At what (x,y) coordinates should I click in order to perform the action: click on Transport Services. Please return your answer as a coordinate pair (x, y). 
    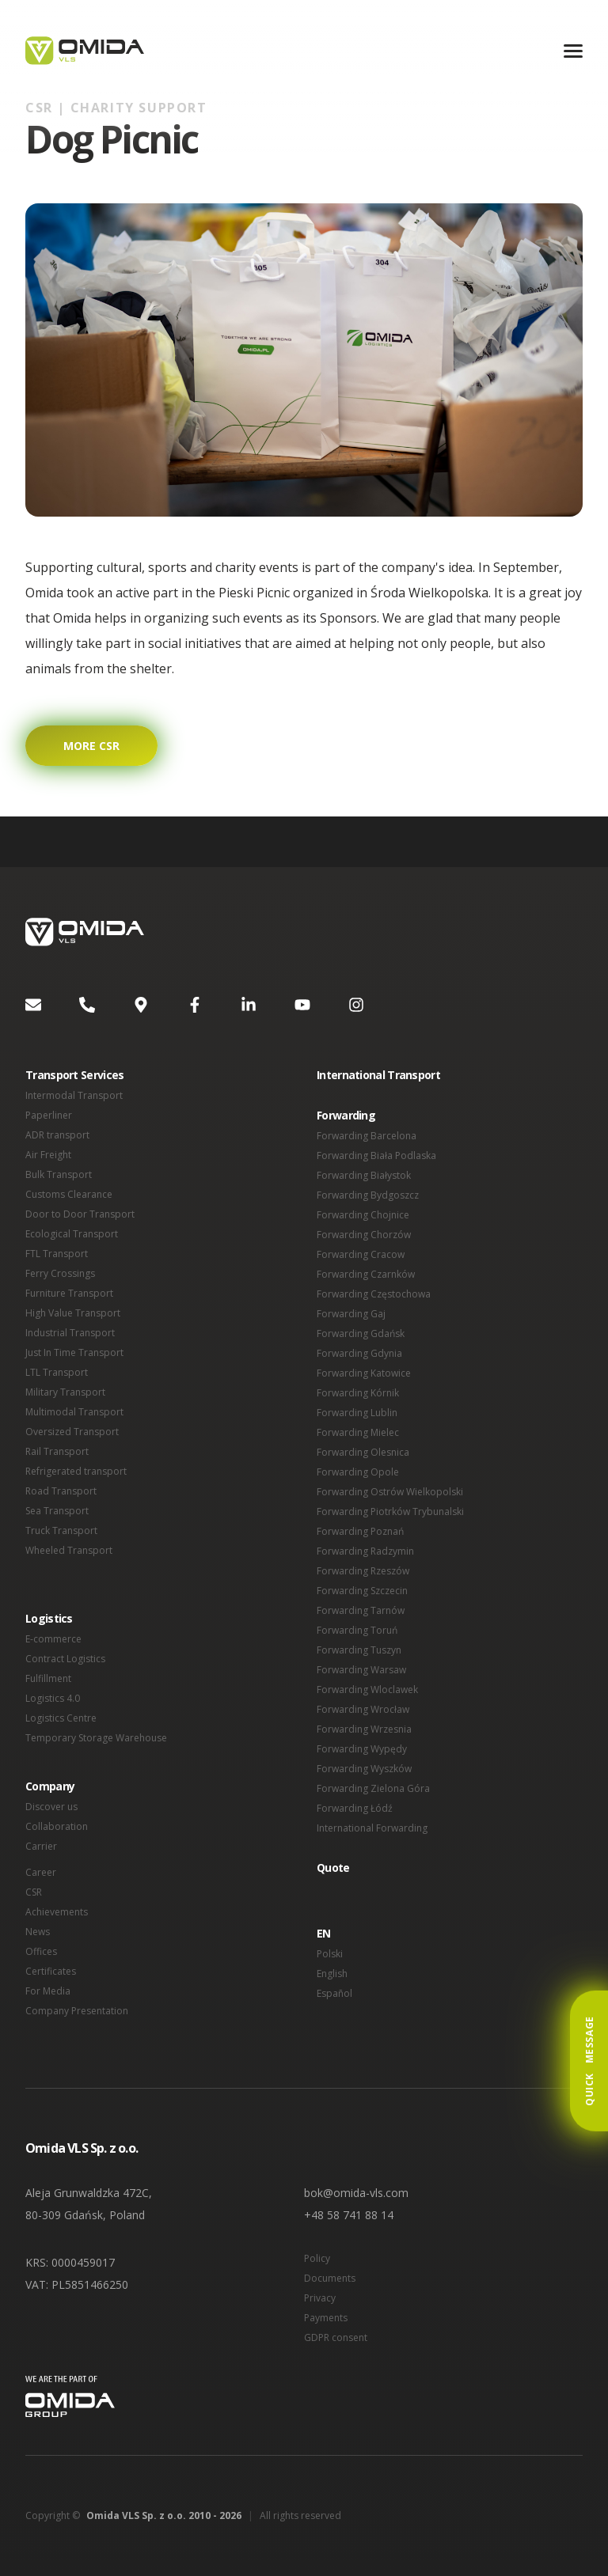
    Looking at the image, I should click on (74, 1074).